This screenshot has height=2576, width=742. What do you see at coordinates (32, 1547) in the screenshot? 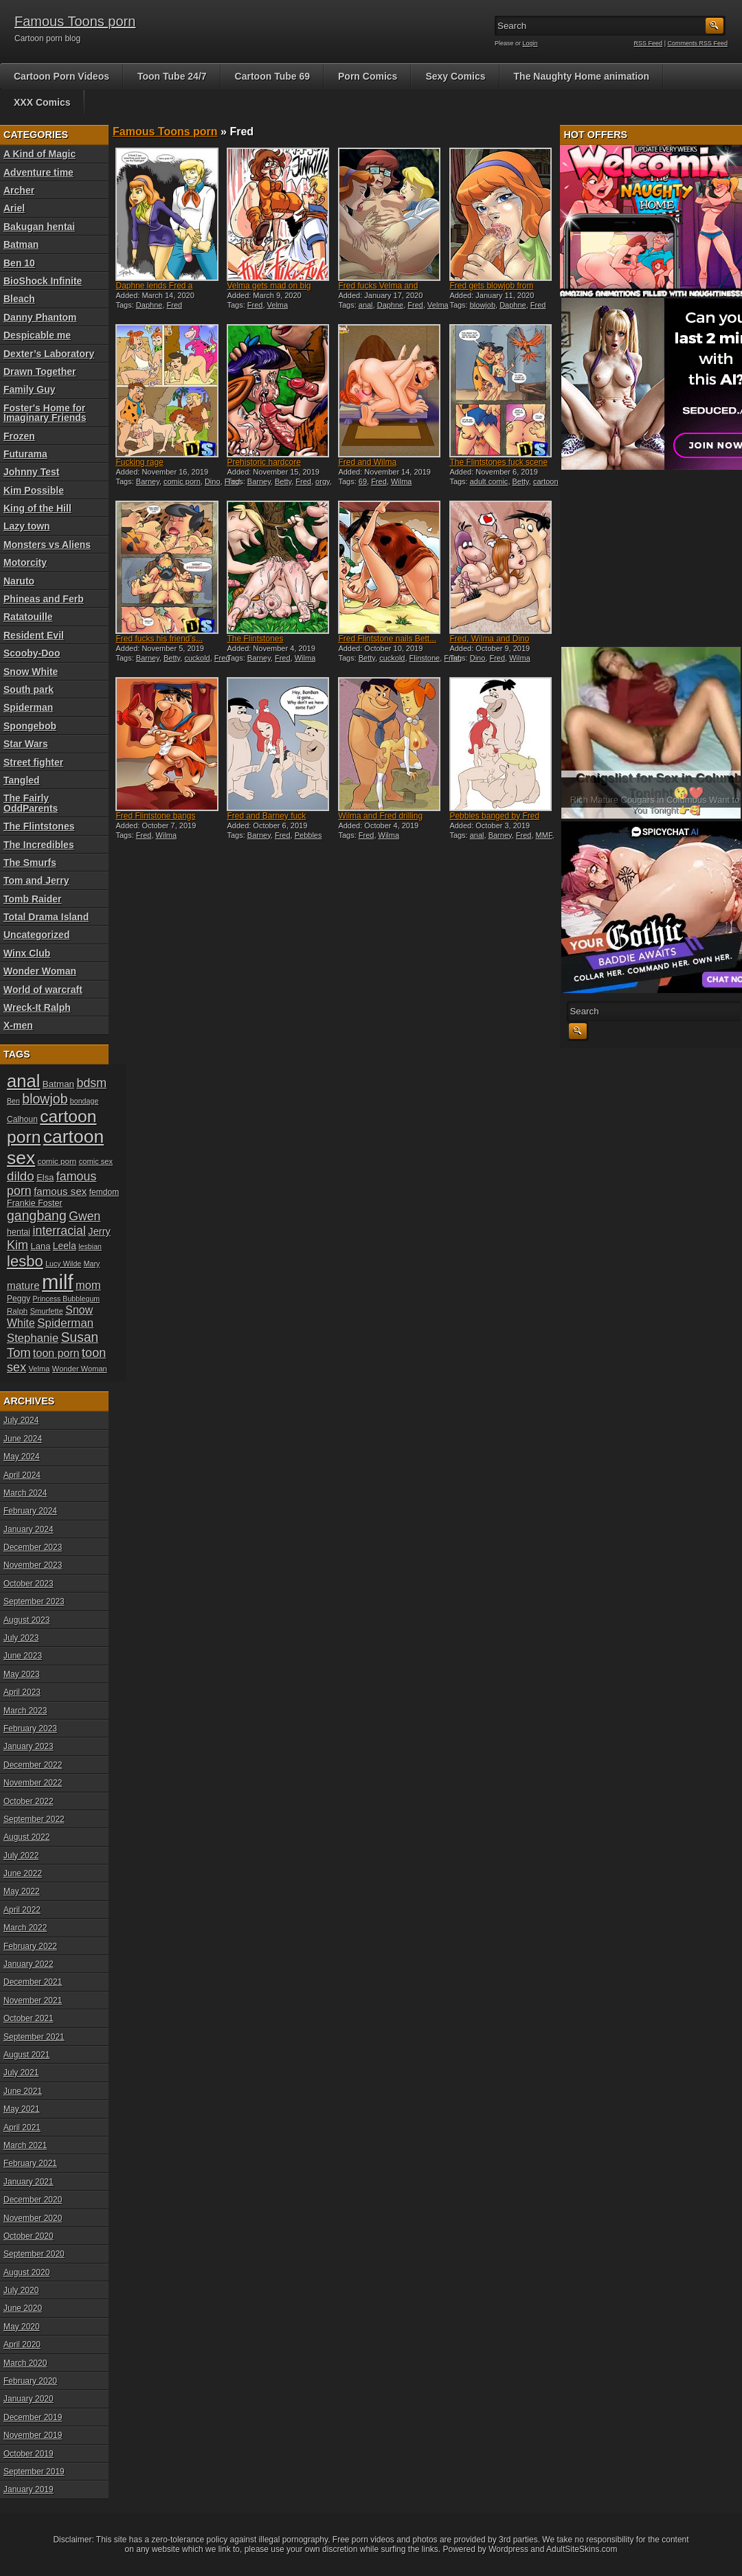
I see `December 2023` at bounding box center [32, 1547].